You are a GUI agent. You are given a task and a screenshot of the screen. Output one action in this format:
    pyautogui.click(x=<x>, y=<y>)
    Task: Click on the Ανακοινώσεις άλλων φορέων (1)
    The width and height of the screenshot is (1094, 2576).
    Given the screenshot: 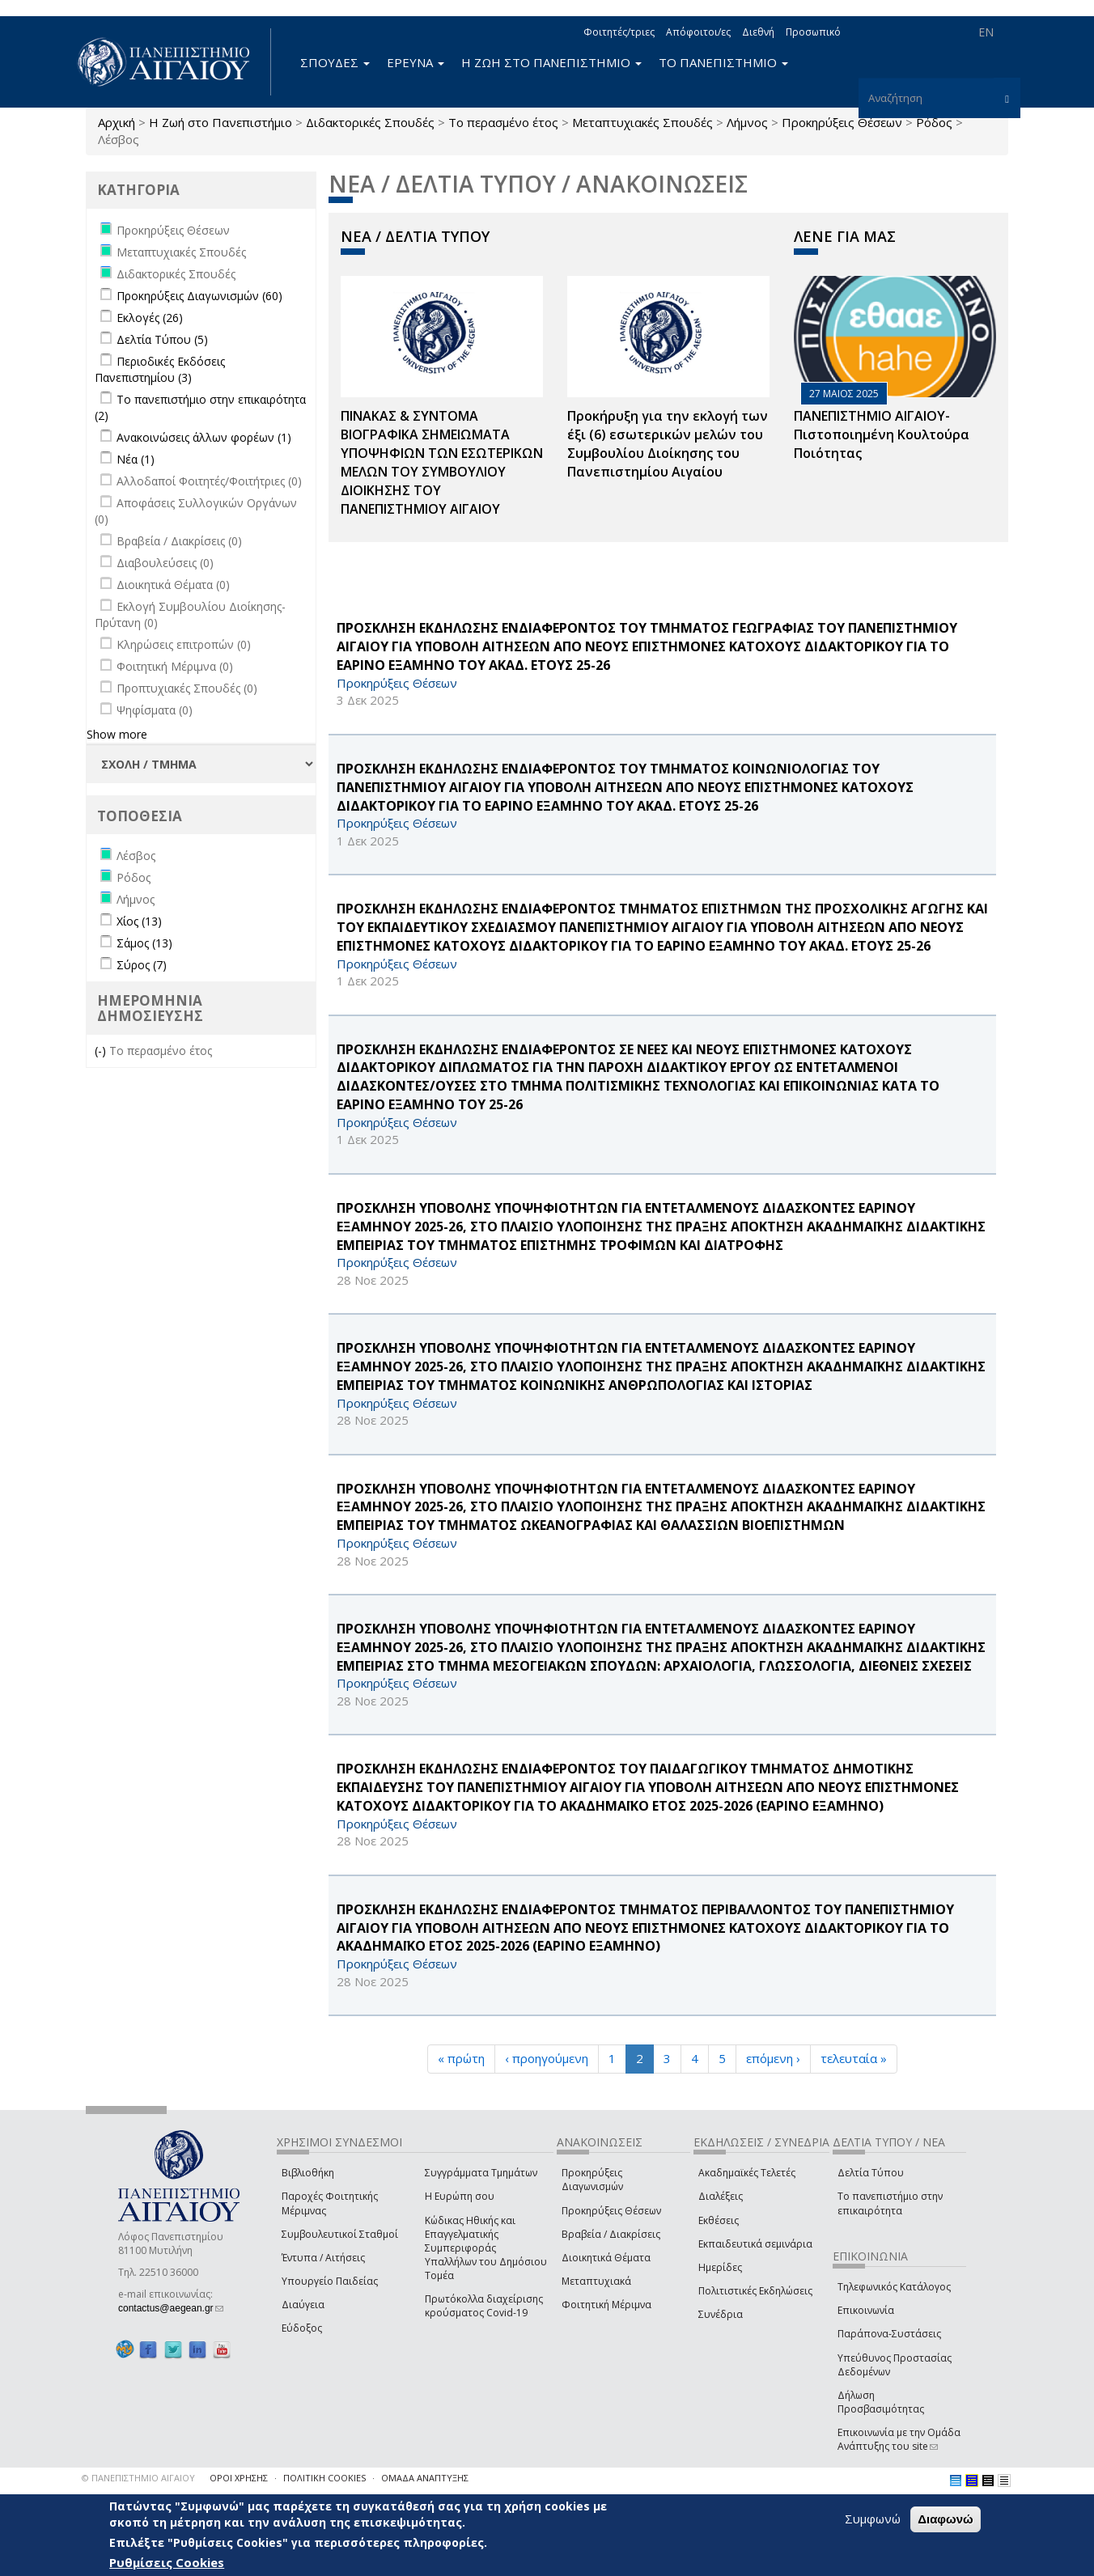 What is the action you would take?
    pyautogui.click(x=204, y=437)
    